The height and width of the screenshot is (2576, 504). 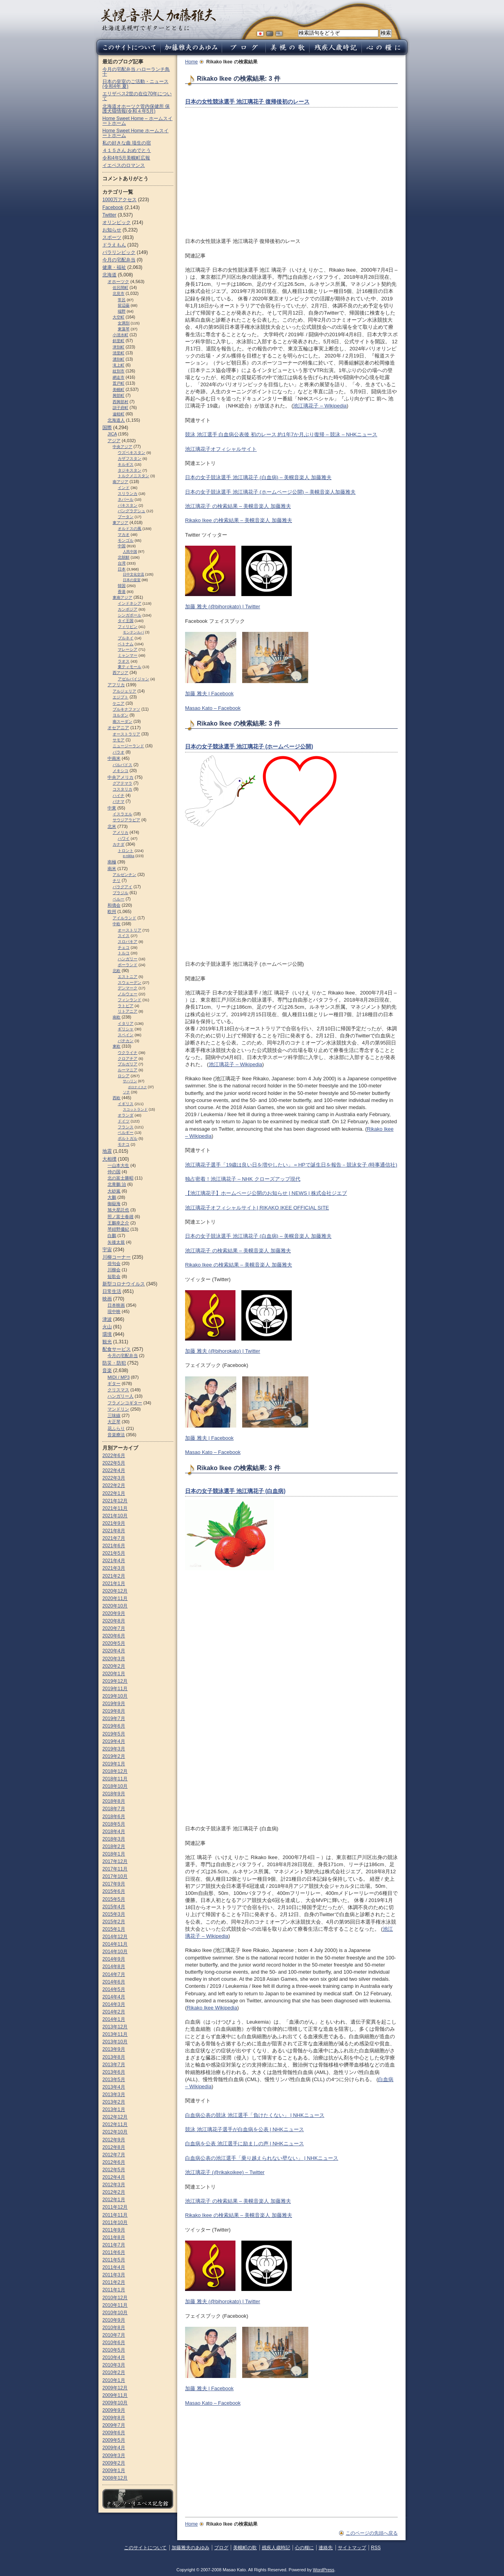 What do you see at coordinates (245, 2547) in the screenshot?
I see `美幌町の歌` at bounding box center [245, 2547].